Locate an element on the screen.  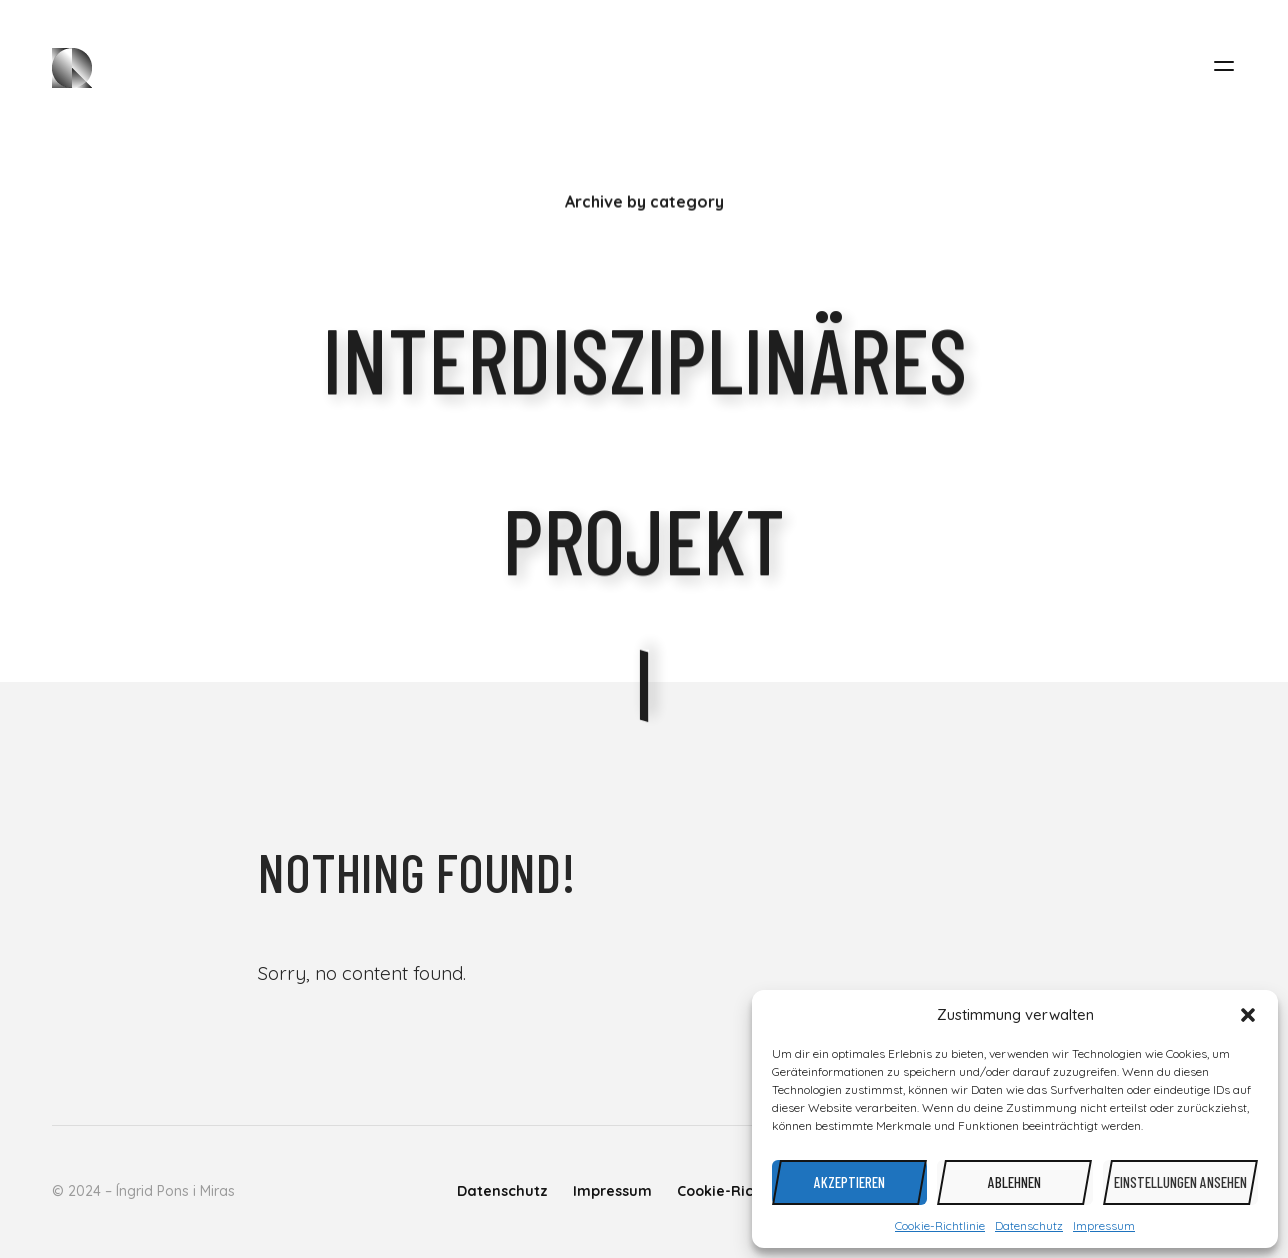
Ablehnen is located at coordinates (1014, 1182).